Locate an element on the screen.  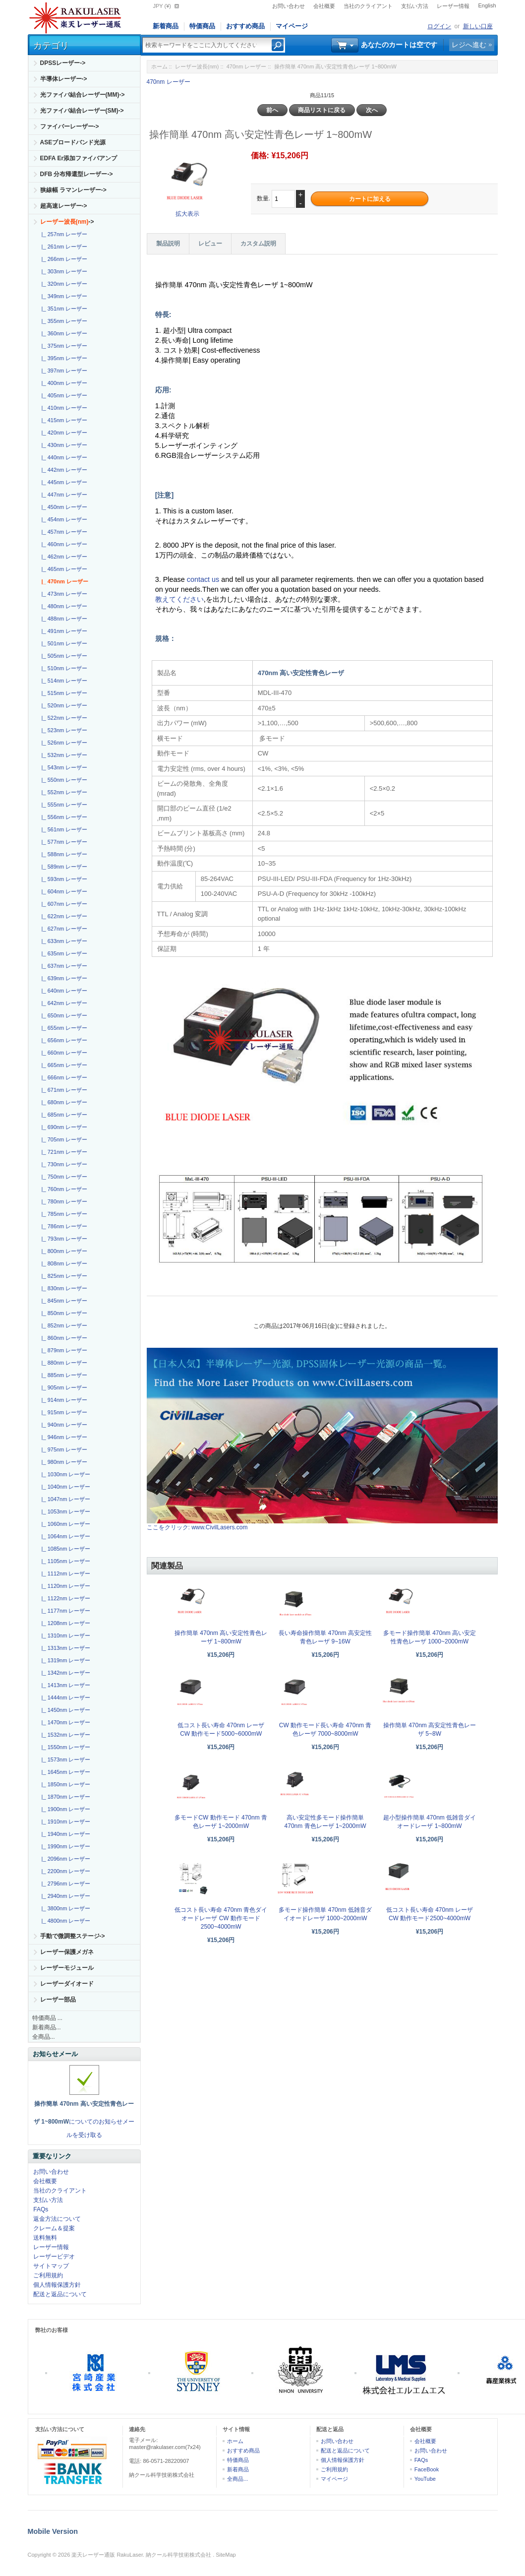
|_ 505nm レーザー is located at coordinates (63, 656).